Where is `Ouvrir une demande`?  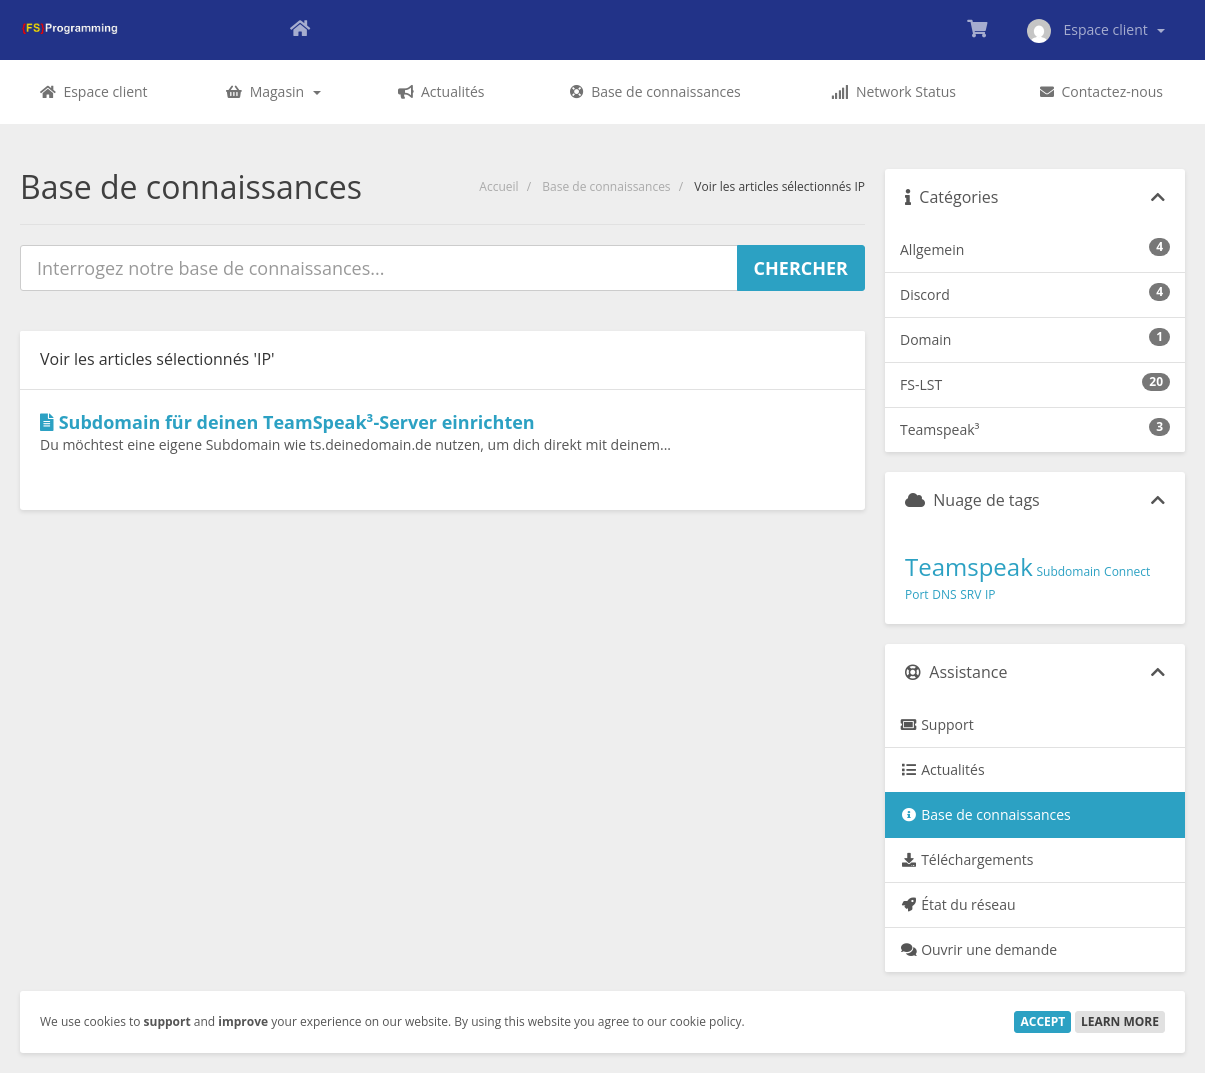
Ouvrir une demande is located at coordinates (978, 949).